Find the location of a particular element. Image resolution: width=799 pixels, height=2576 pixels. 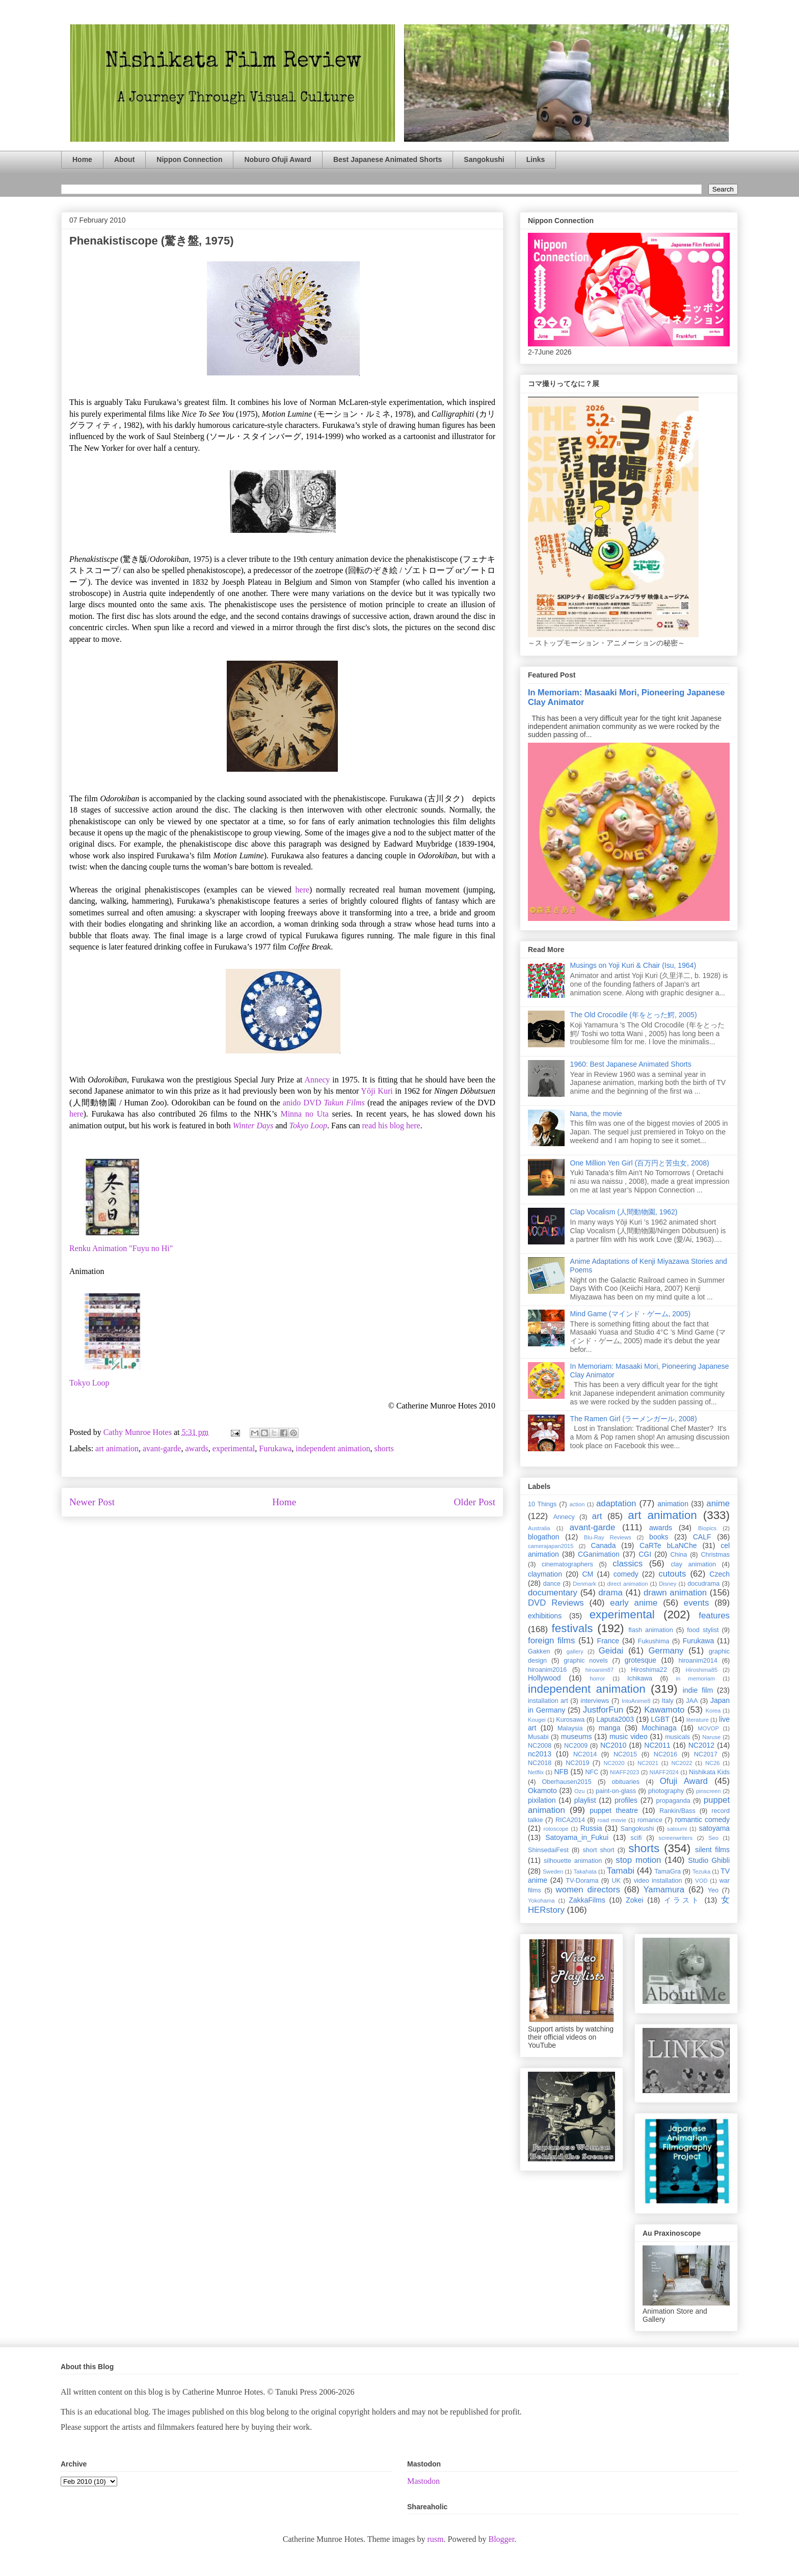

Links is located at coordinates (535, 159).